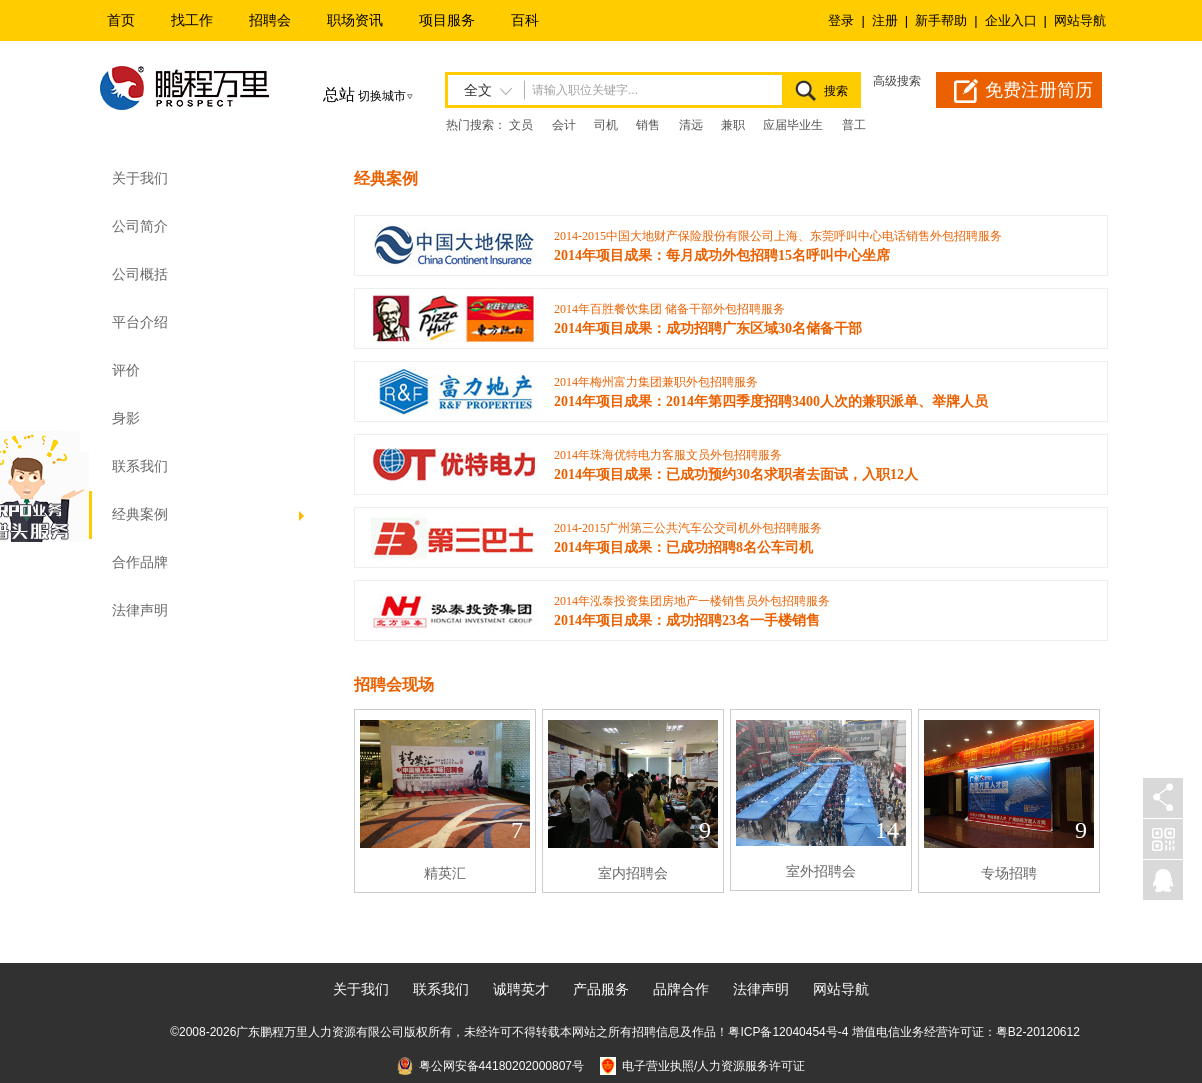 The image size is (1202, 1083). I want to click on 法律声明, so click(140, 610).